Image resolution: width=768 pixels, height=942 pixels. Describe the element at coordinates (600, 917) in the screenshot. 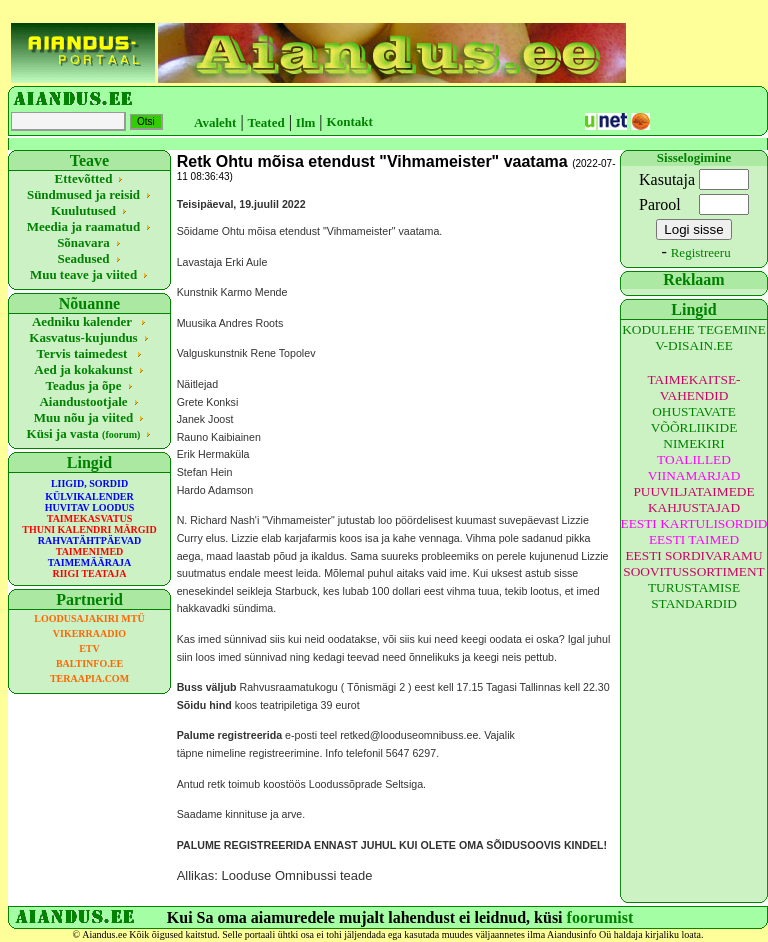

I see `foorumist` at that location.